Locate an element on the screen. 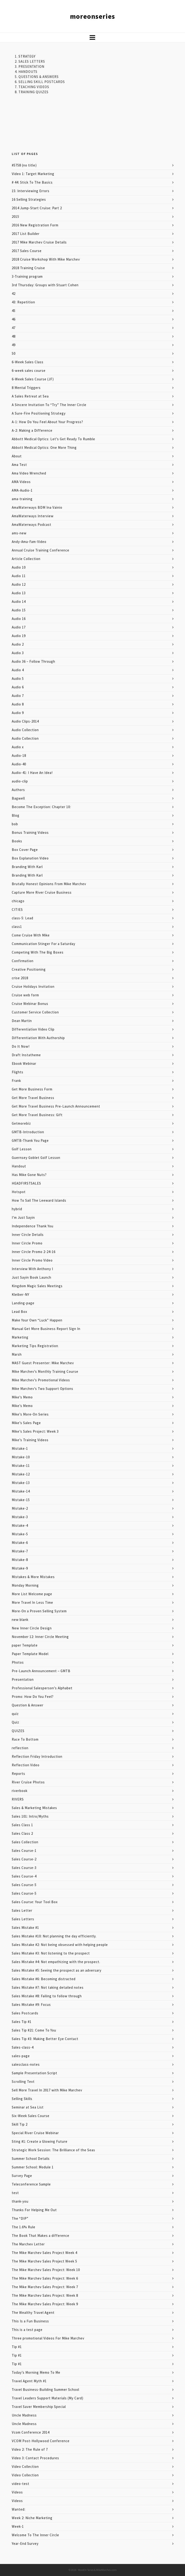 Image resolution: width=185 pixels, height=2576 pixels. Ama Video Wrenched is located at coordinates (29, 473).